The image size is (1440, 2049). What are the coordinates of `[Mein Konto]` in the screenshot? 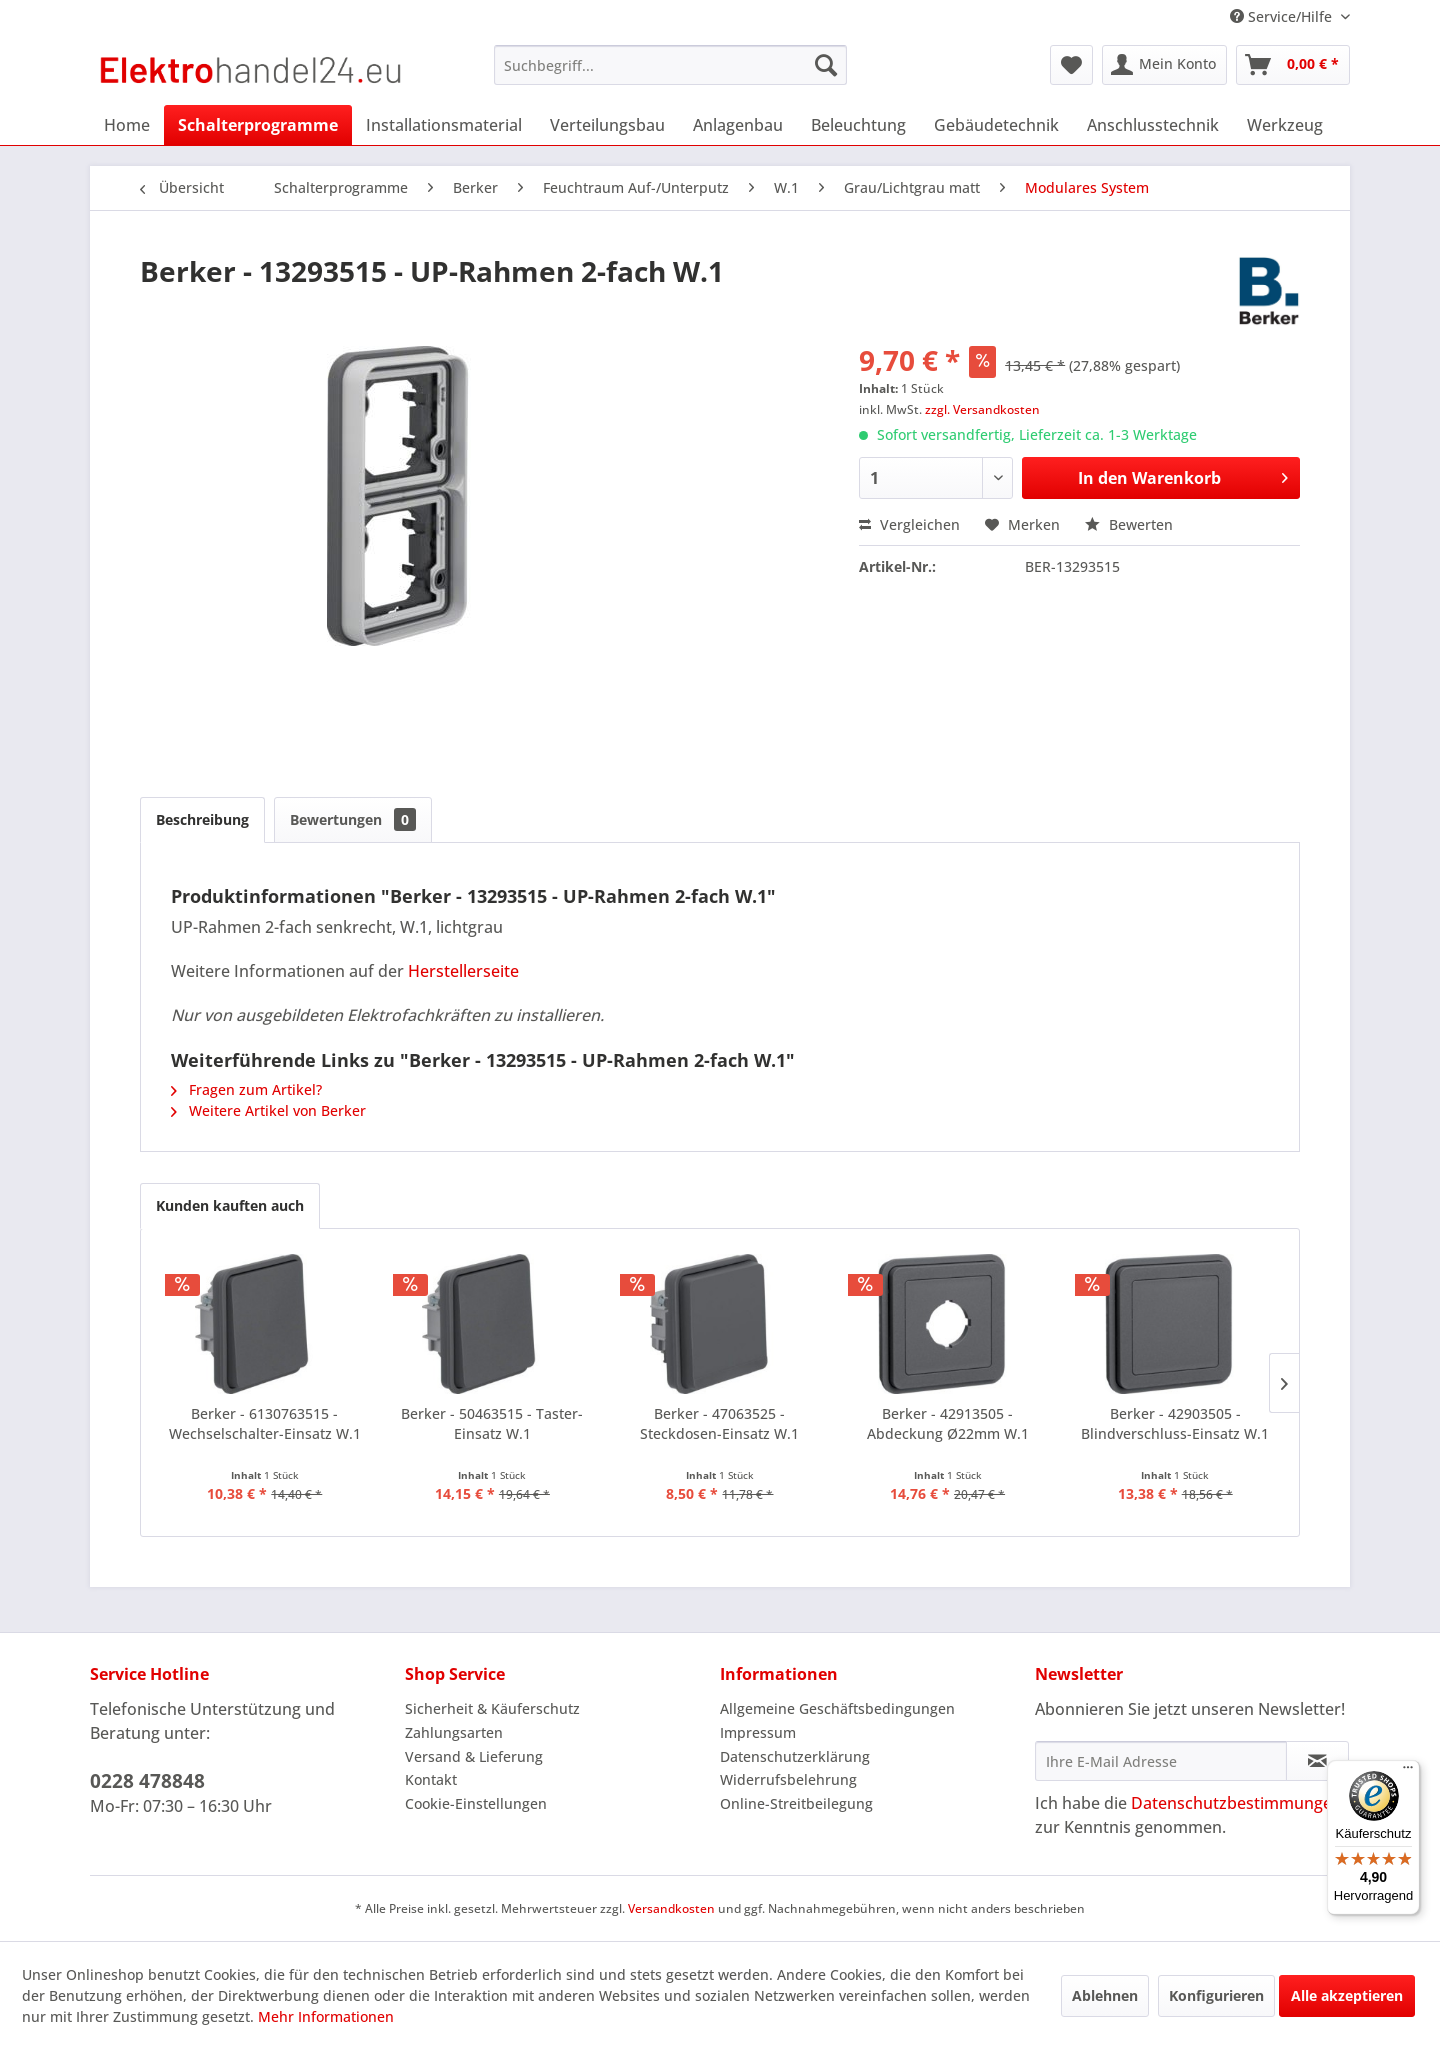 It's located at (1164, 65).